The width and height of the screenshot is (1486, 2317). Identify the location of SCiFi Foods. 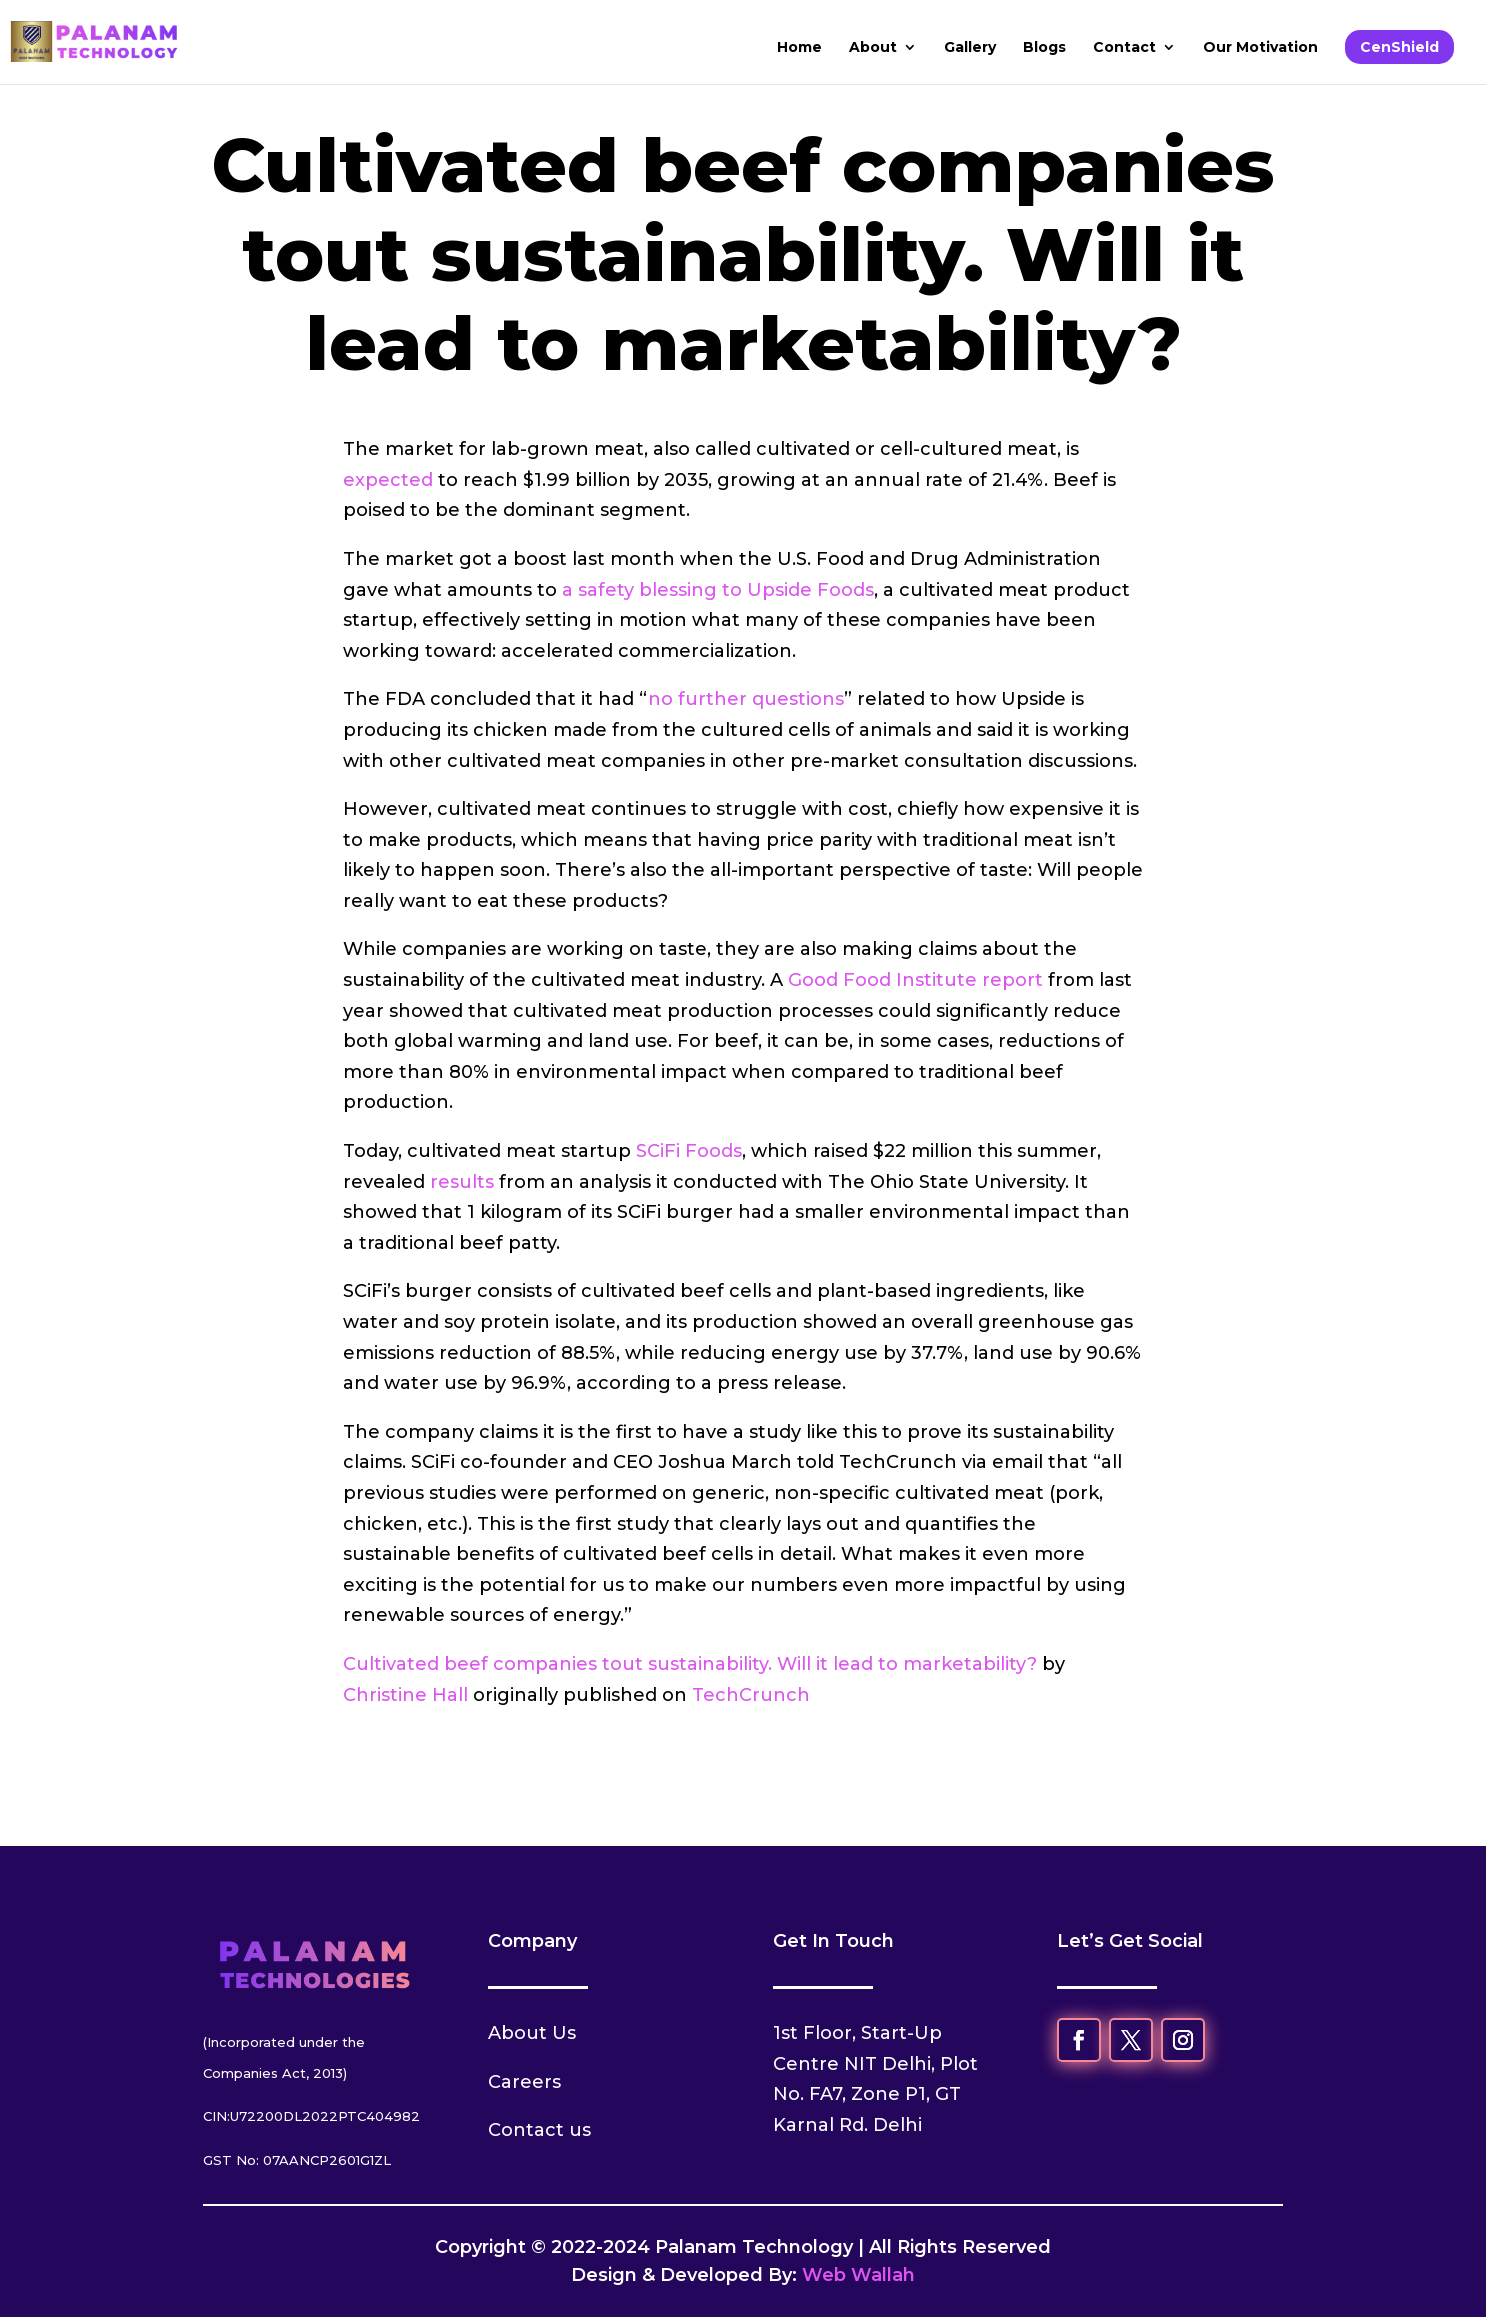
(689, 1151).